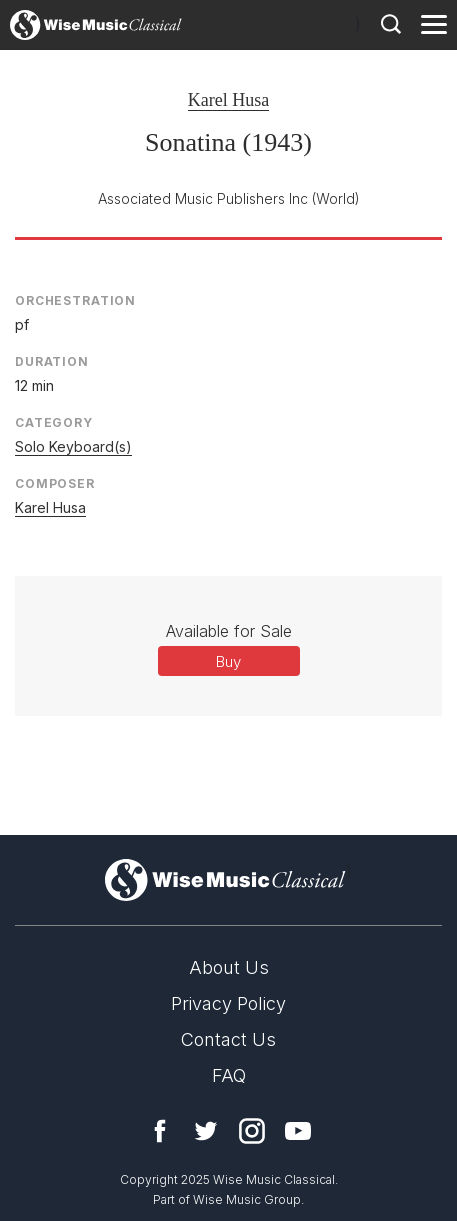 This screenshot has height=1221, width=457. Describe the element at coordinates (228, 100) in the screenshot. I see `Karel Husa` at that location.